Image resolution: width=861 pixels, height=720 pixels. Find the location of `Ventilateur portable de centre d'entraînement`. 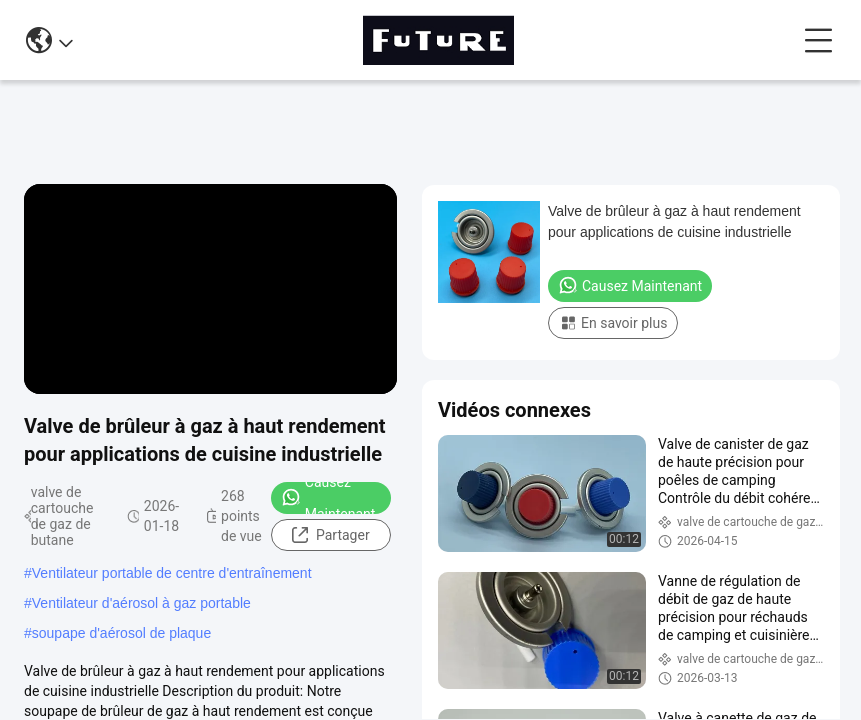

Ventilateur portable de centre d'entraînement is located at coordinates (172, 573).